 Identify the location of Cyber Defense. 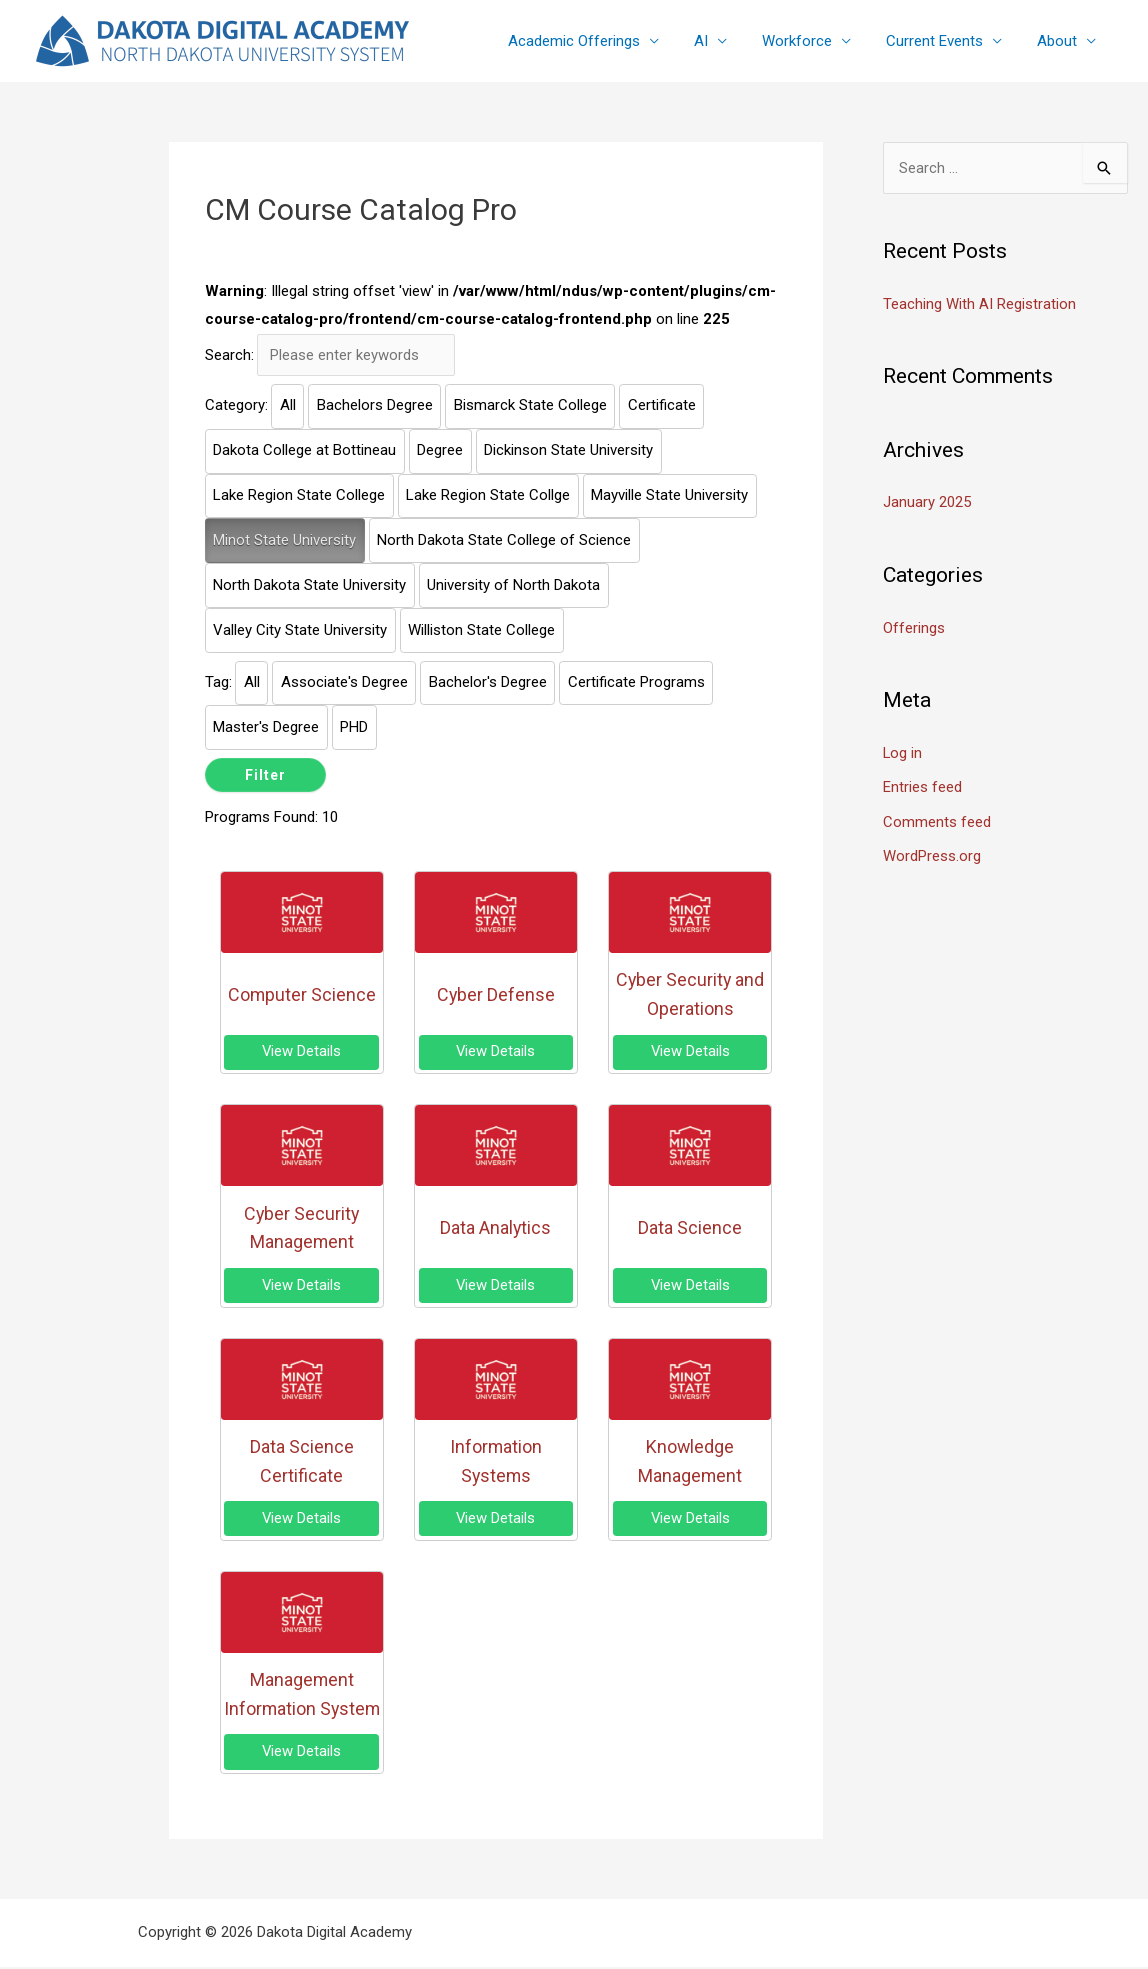
(495, 994).